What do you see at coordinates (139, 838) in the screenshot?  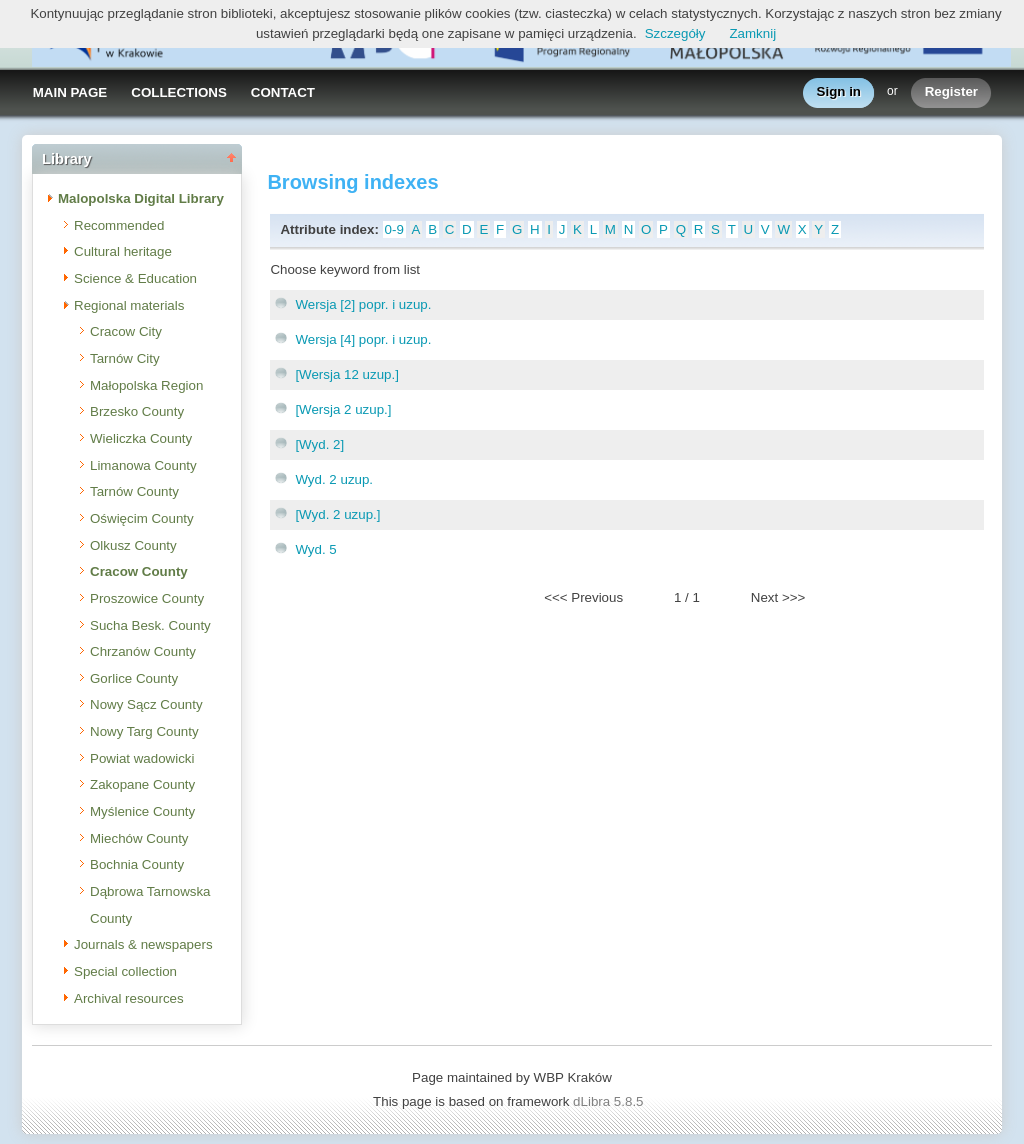 I see `Miechów County` at bounding box center [139, 838].